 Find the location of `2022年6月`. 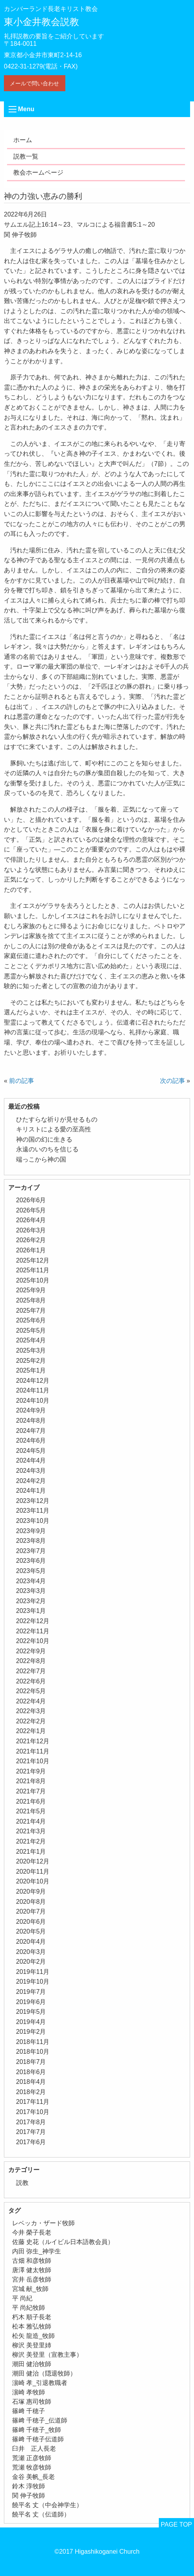

2022年6月 is located at coordinates (31, 1681).